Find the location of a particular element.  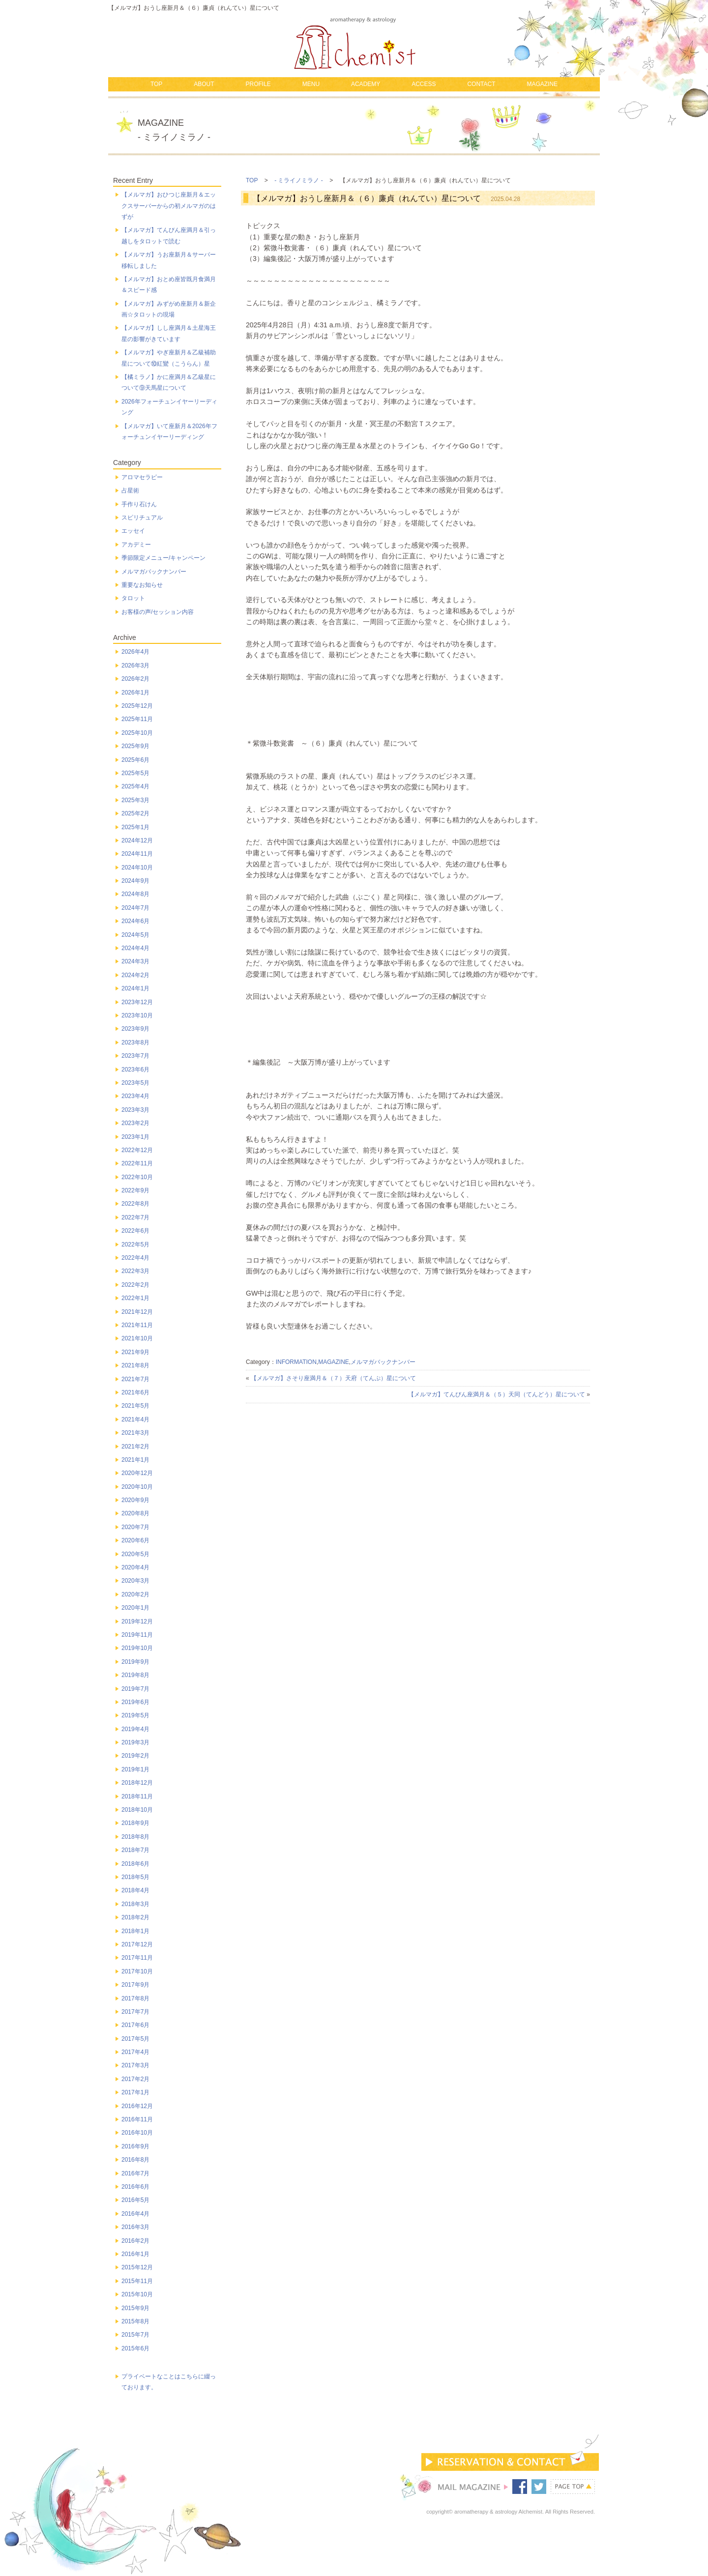

2025年12月 is located at coordinates (137, 705).